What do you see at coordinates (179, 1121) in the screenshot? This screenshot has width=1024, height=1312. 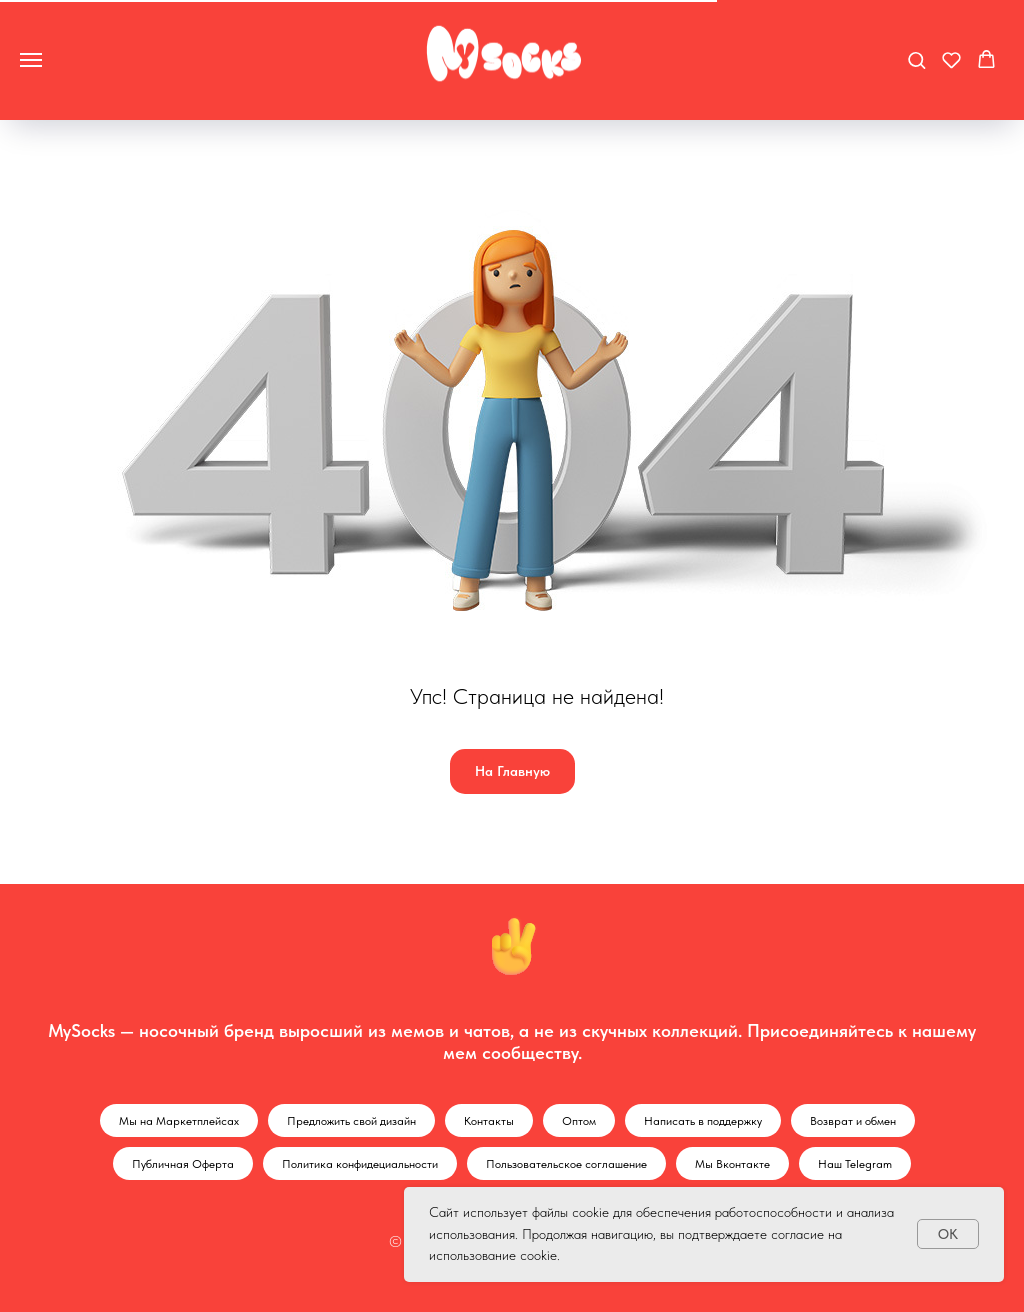 I see `Мы на Маркетплейсах` at bounding box center [179, 1121].